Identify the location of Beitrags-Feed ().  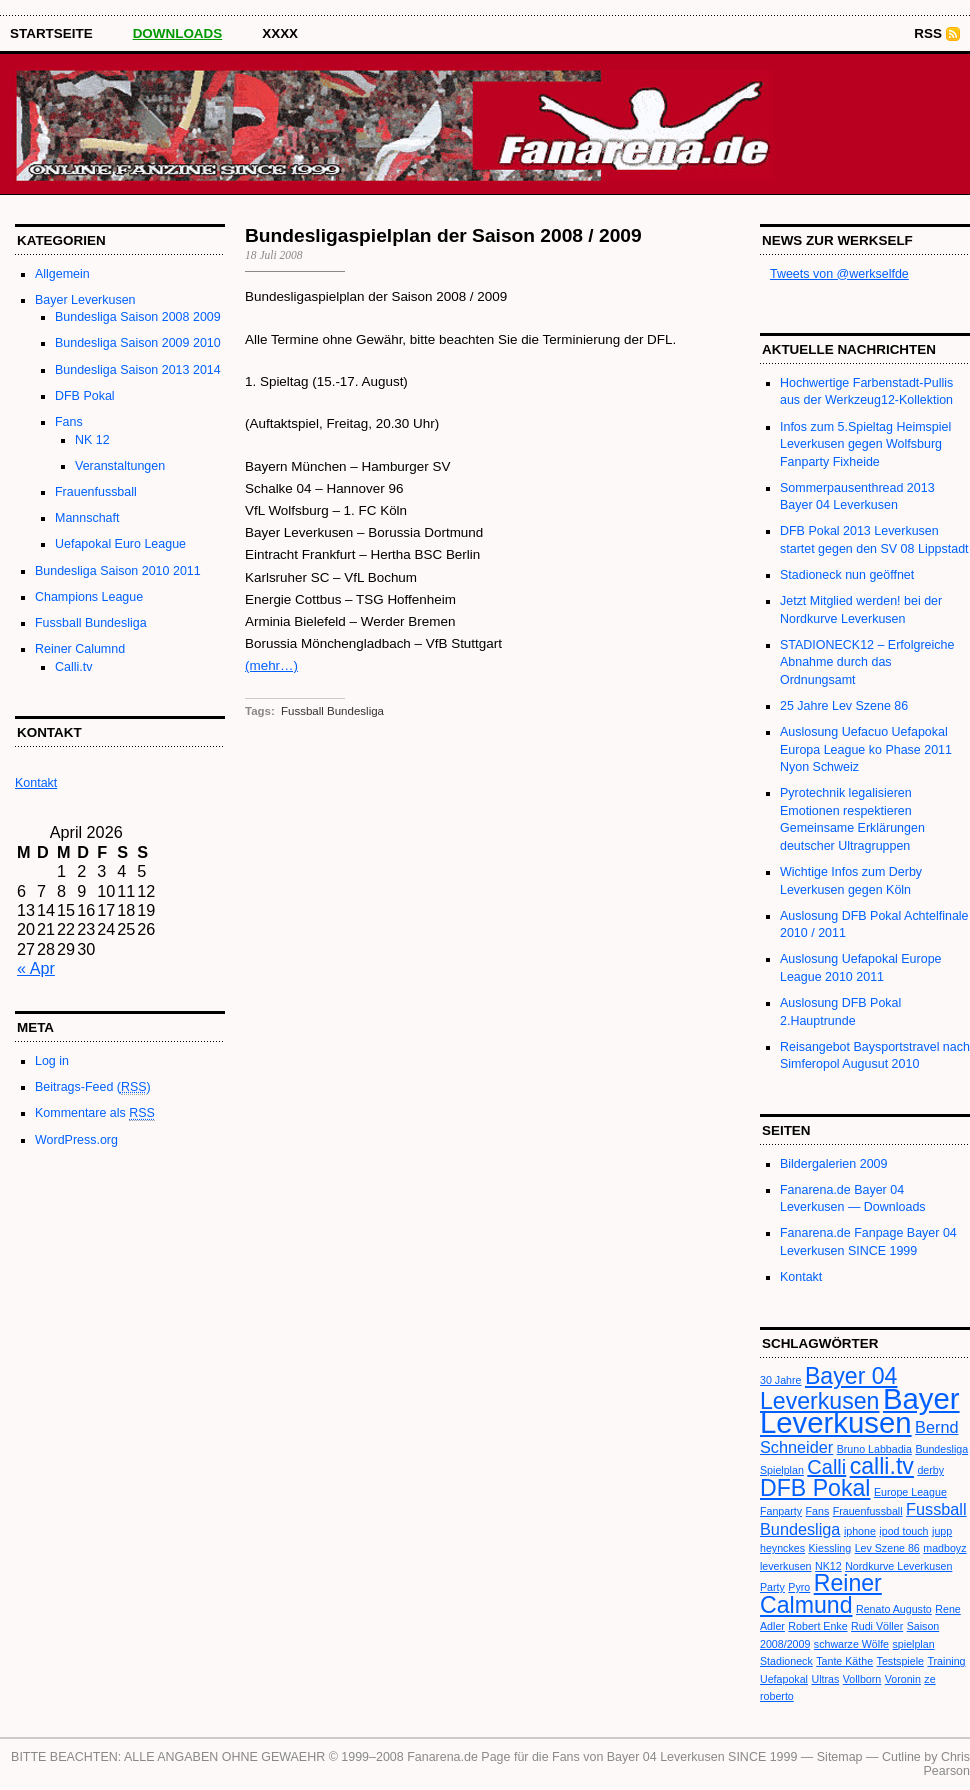
(93, 1087).